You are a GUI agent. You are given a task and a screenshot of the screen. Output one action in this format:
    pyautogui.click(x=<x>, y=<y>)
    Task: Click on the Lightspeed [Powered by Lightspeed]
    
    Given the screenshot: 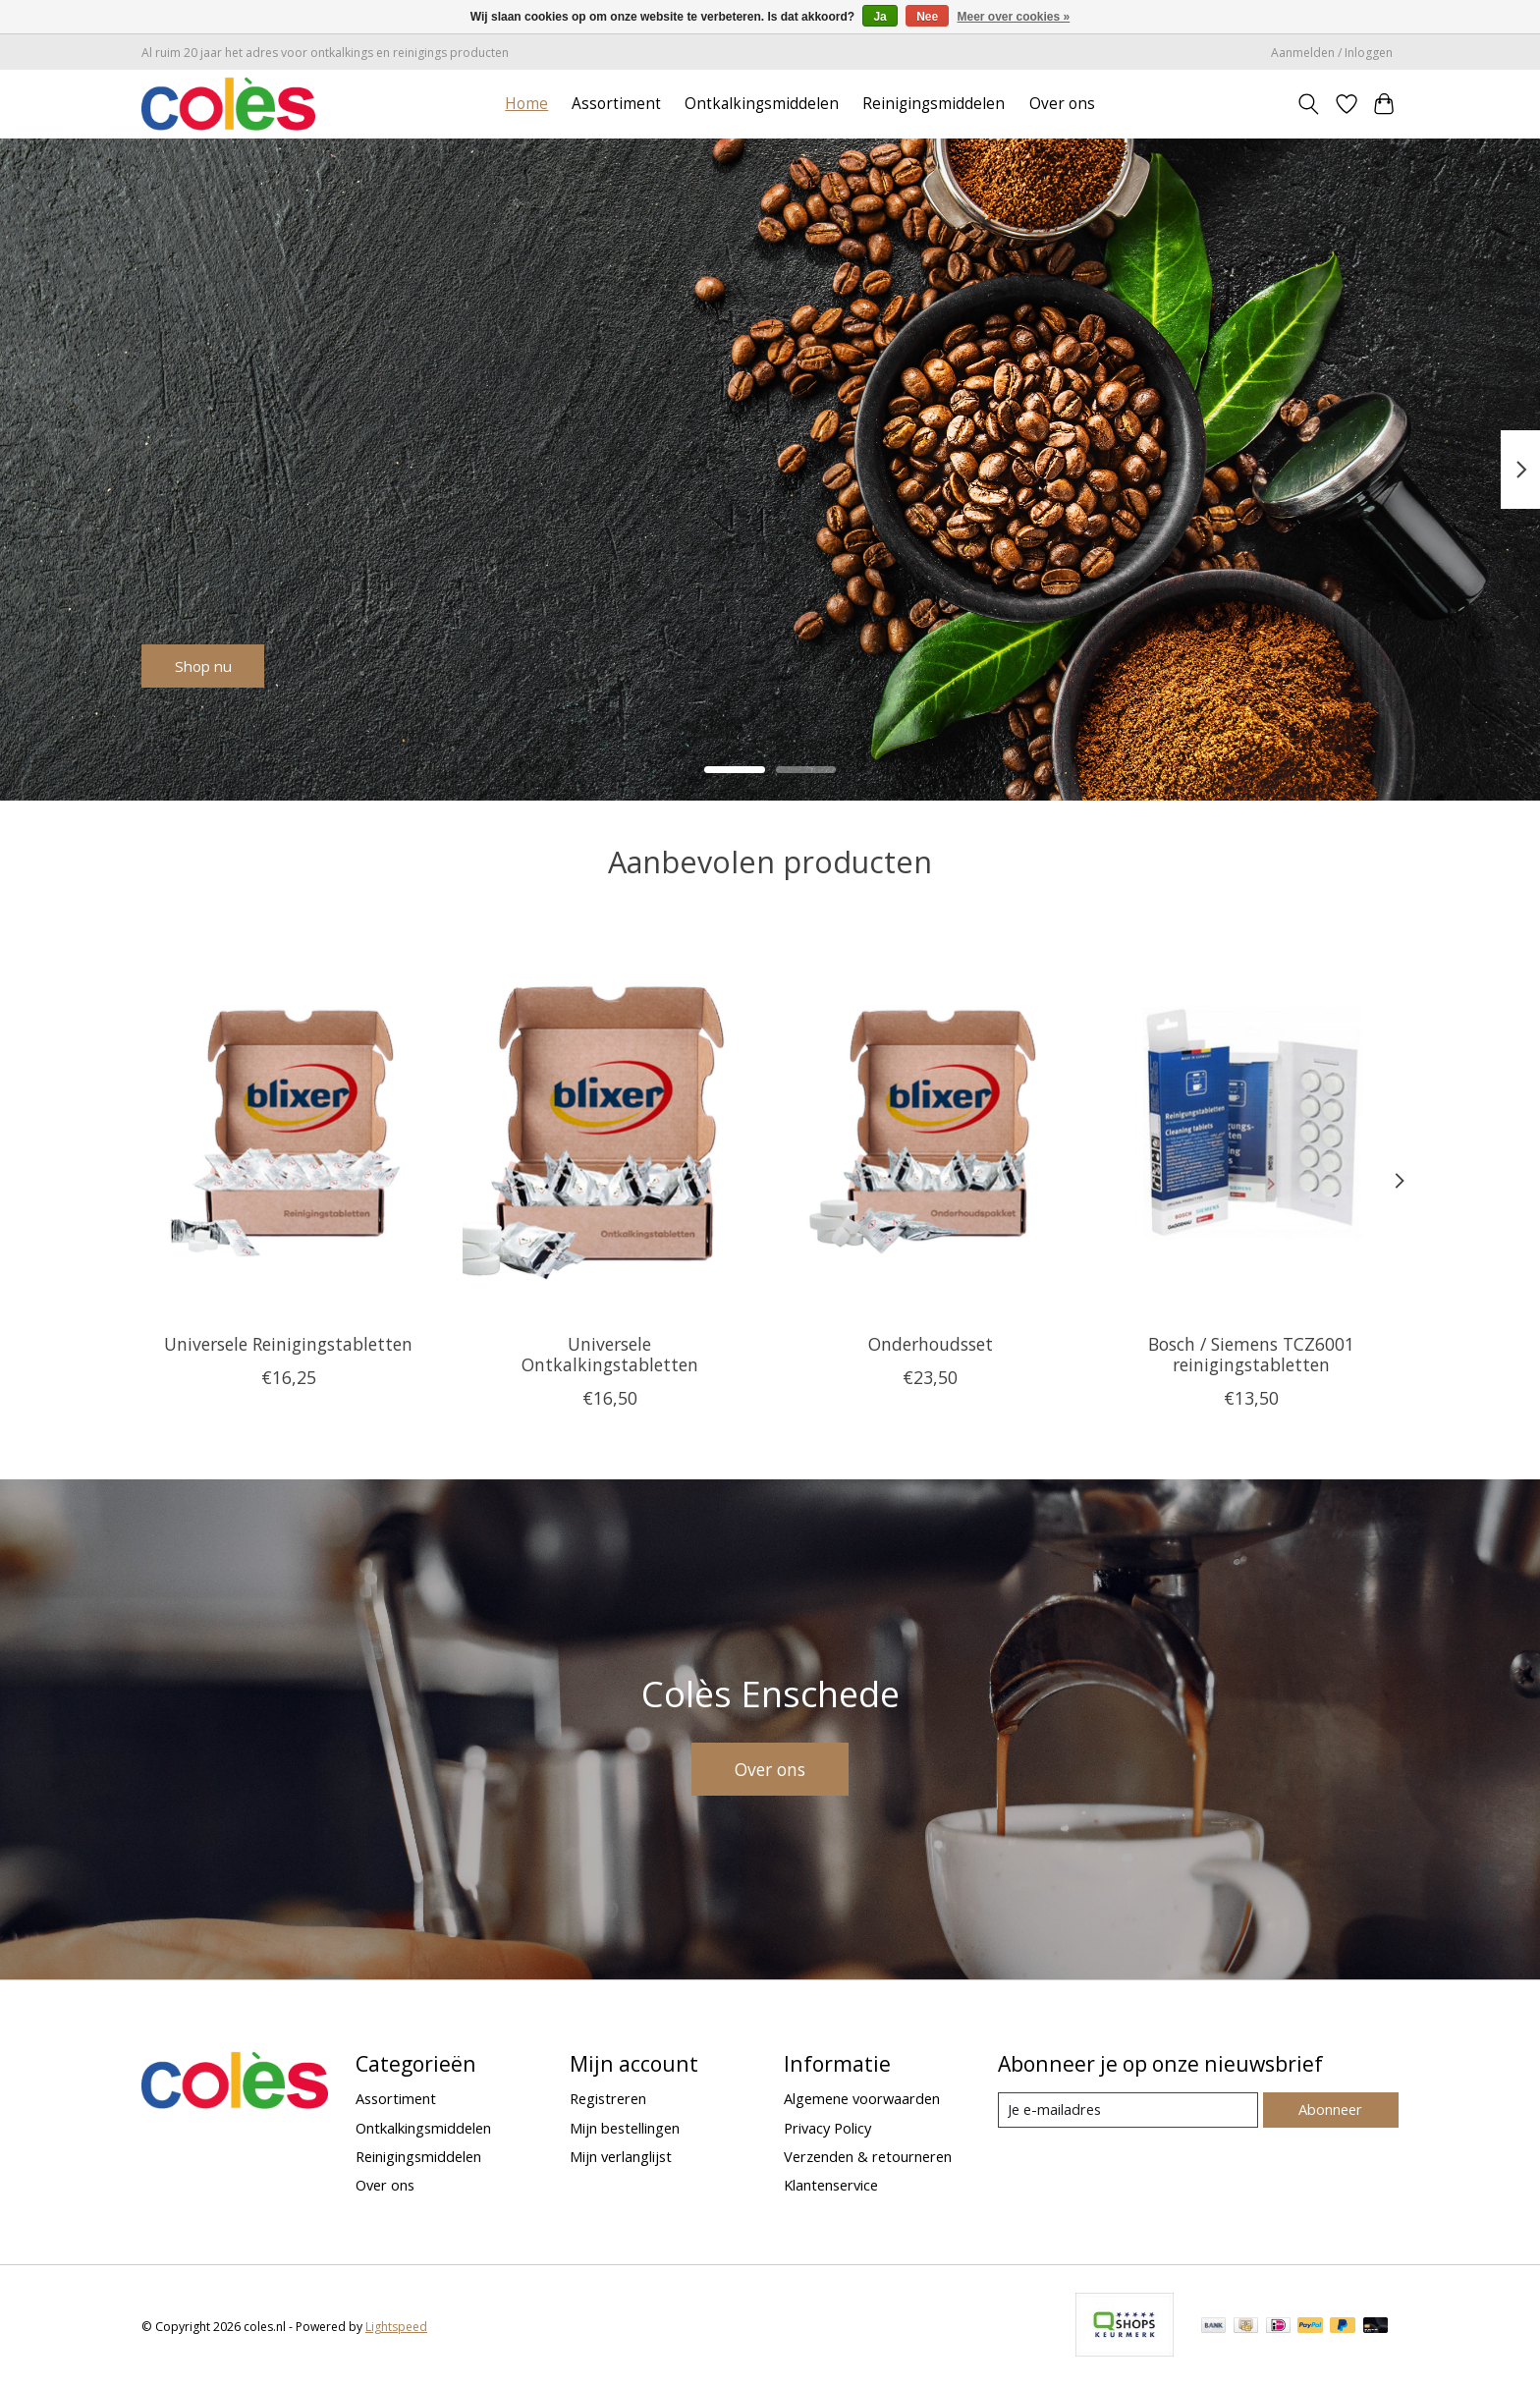 What is the action you would take?
    pyautogui.click(x=396, y=2326)
    